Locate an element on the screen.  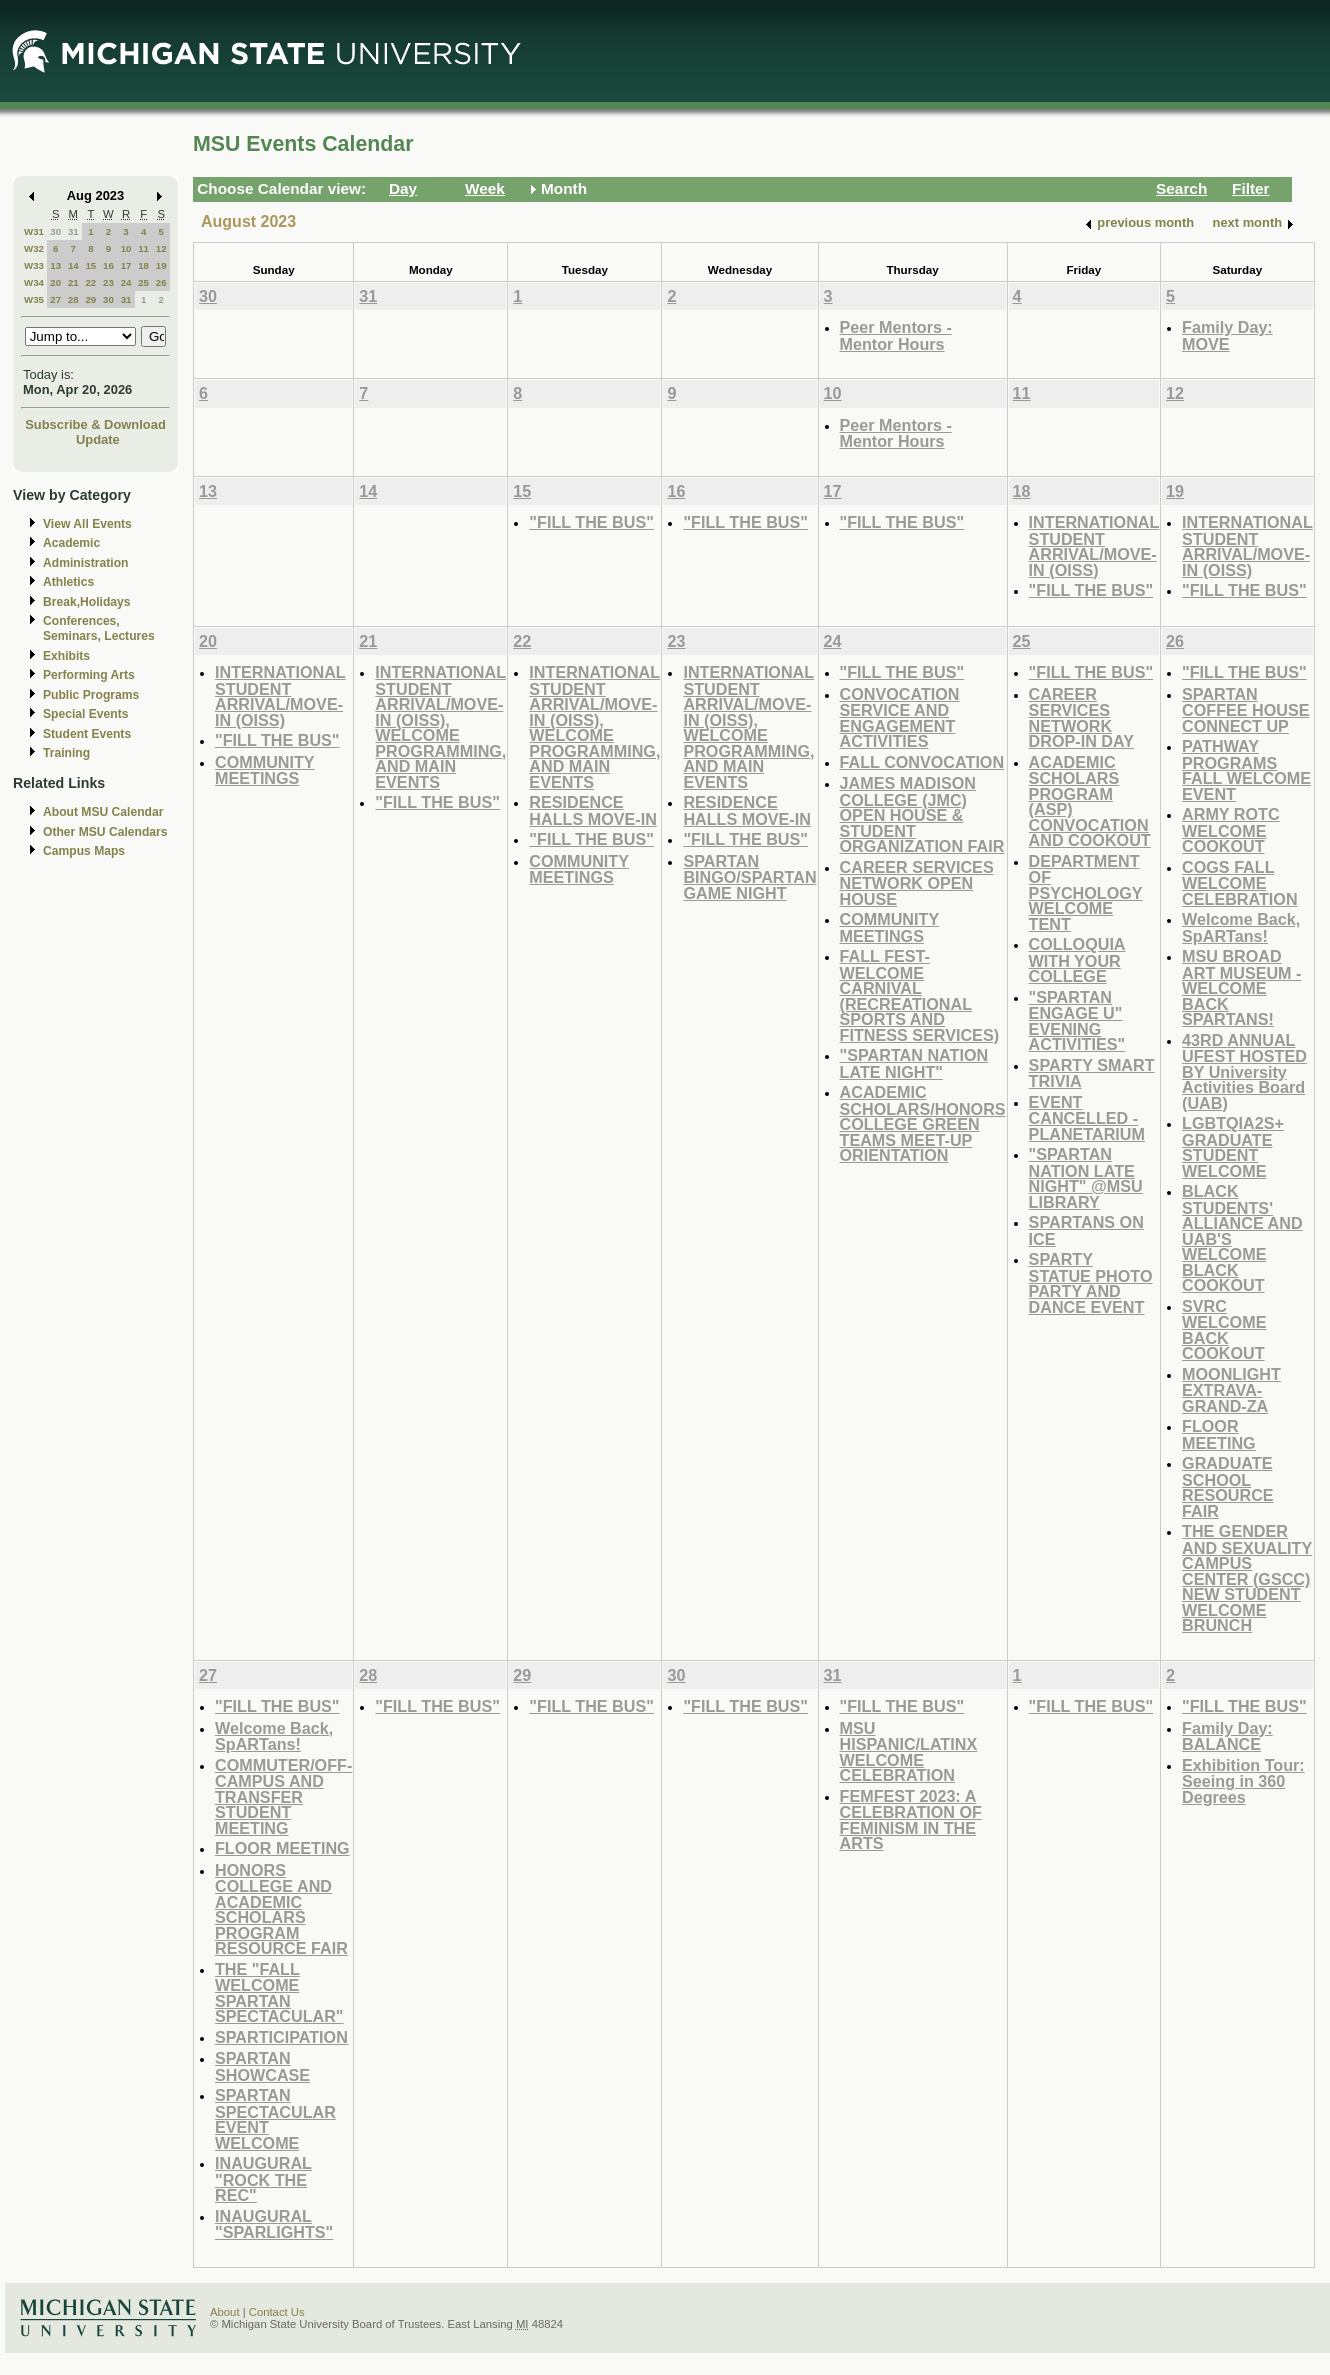
43RD ANNUAL UFEST HOSTED BY University Activities Board (UAB) is located at coordinates (1244, 1071).